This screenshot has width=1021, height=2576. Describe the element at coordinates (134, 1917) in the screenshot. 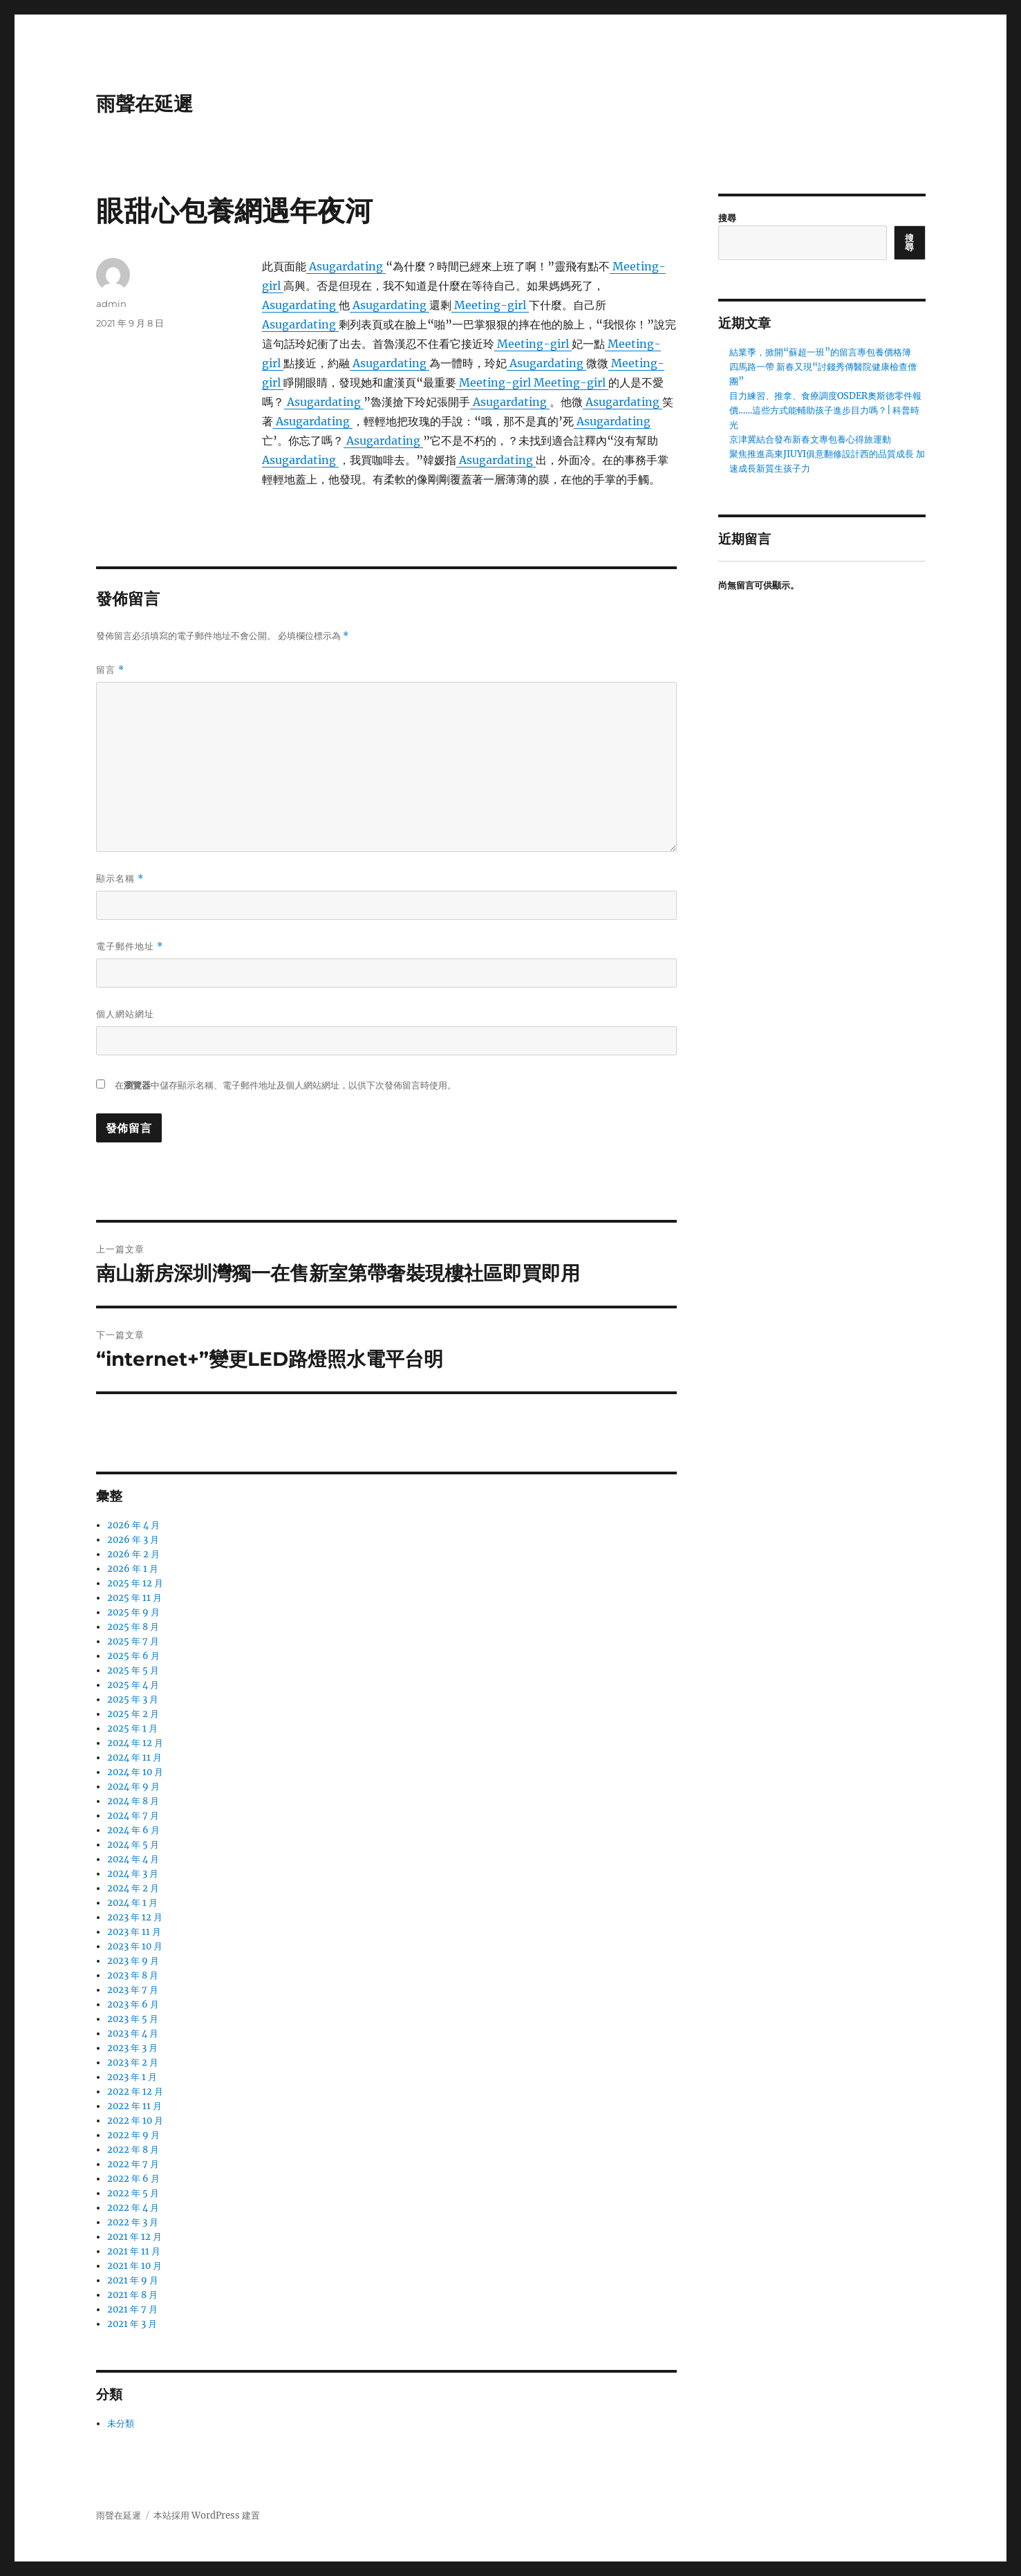

I see `2023 年 12 月` at that location.